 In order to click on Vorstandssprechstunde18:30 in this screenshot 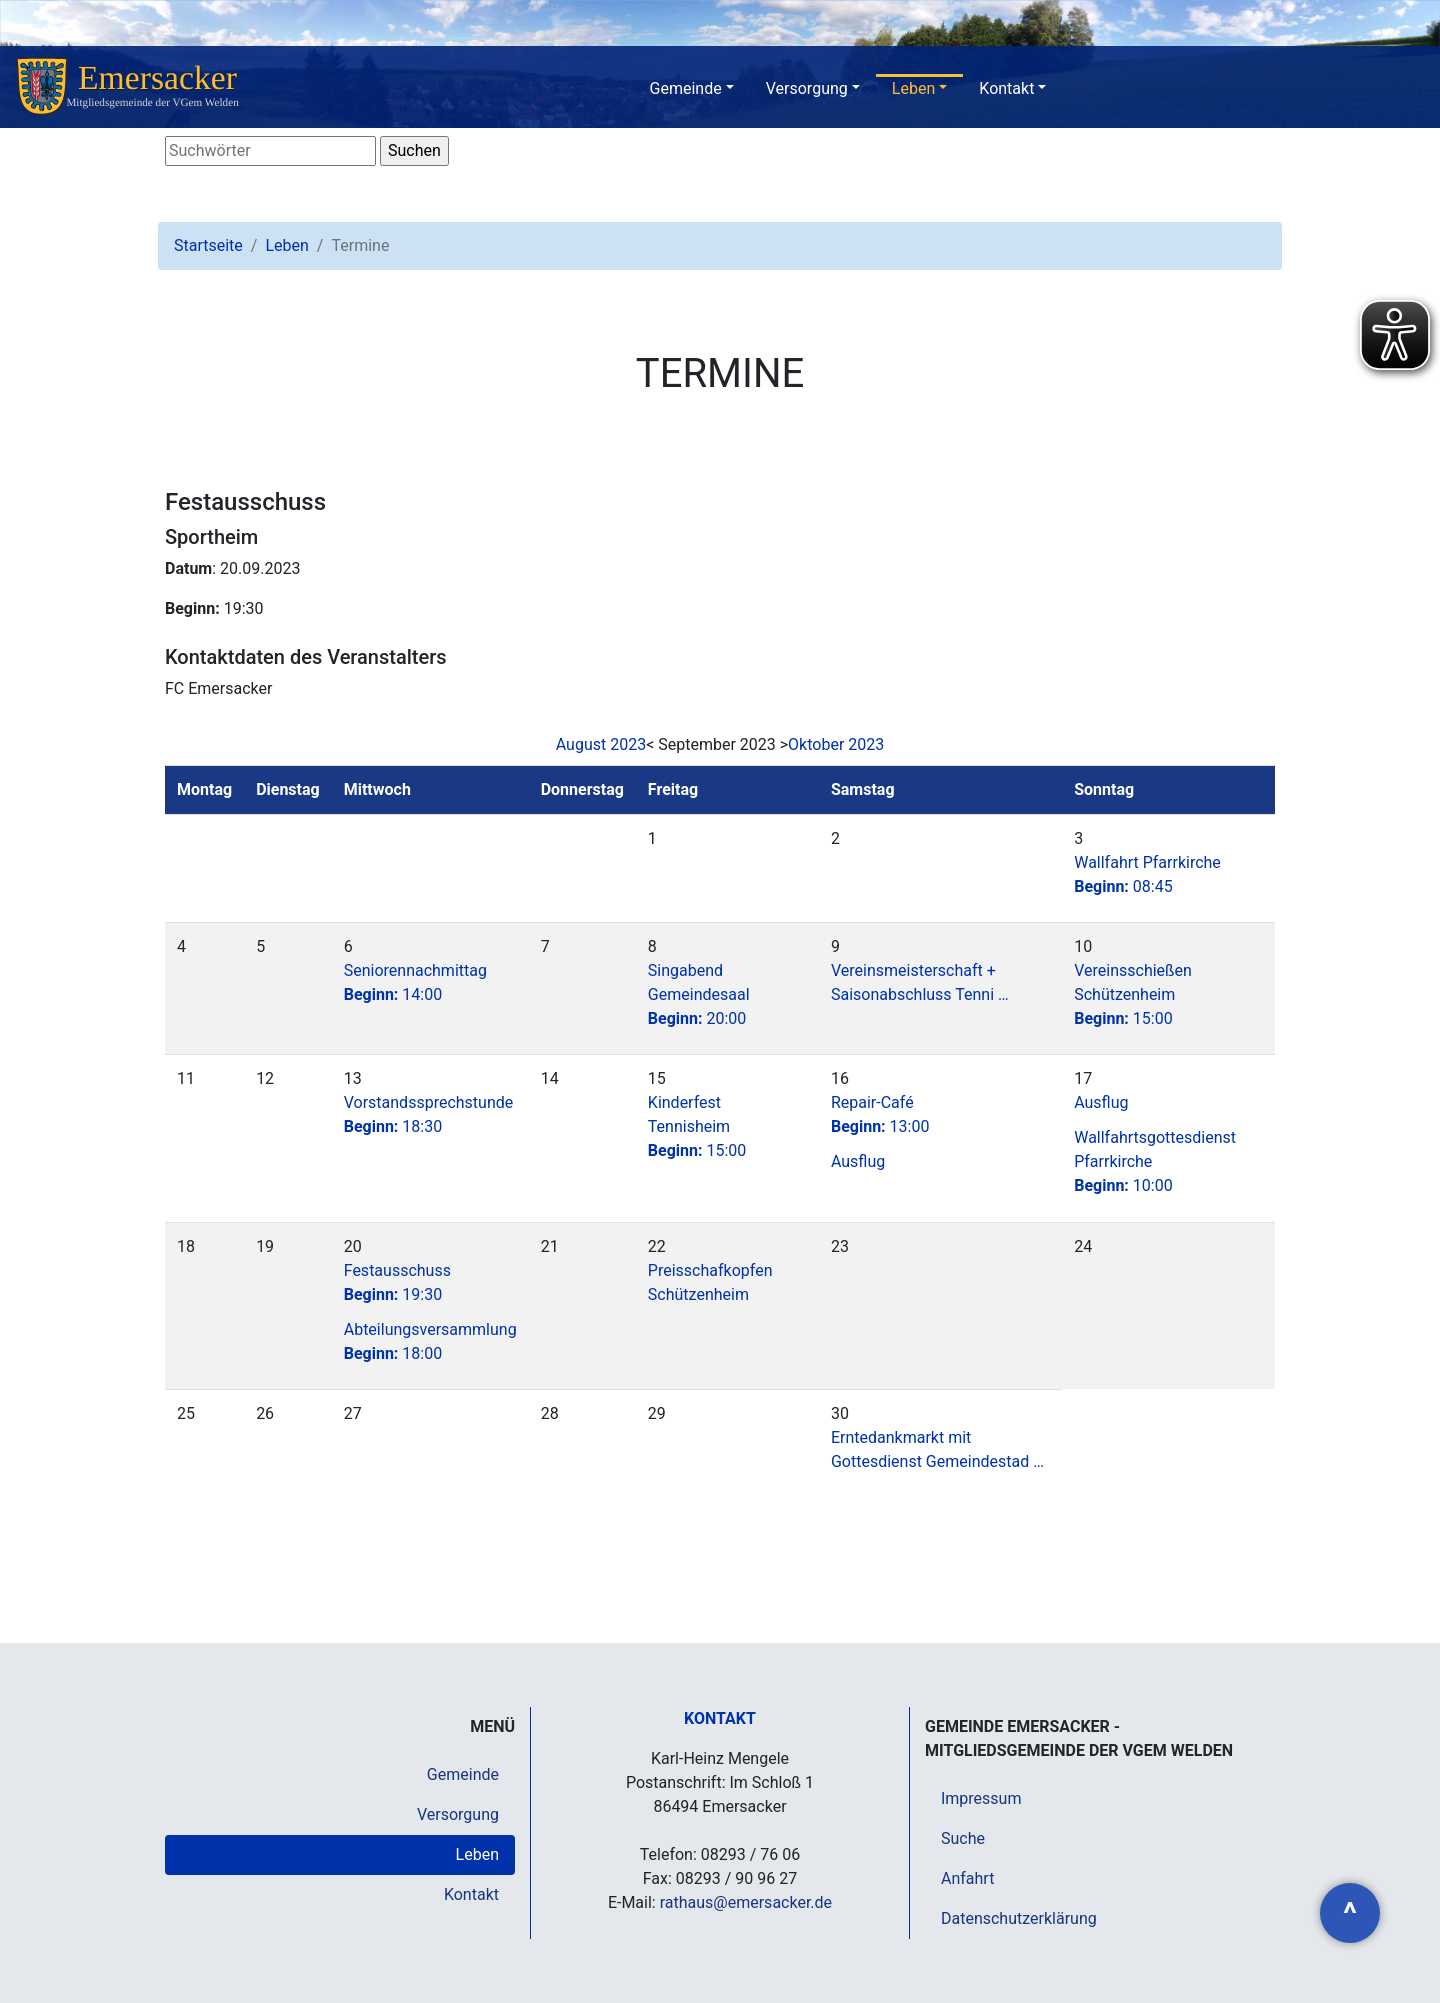, I will do `click(429, 1114)`.